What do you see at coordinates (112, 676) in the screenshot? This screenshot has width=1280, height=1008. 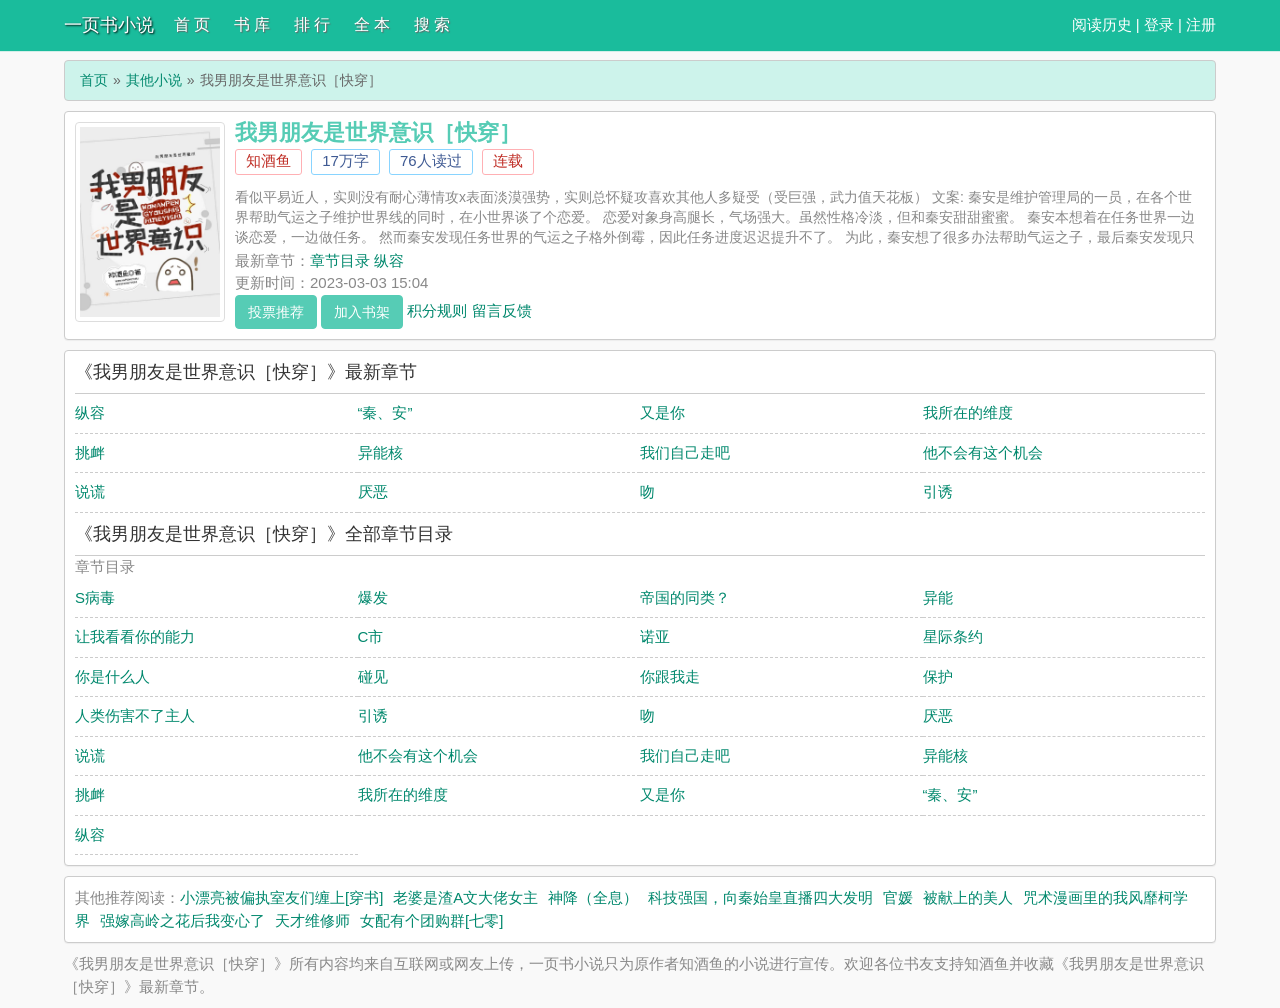 I see `你是什么人` at bounding box center [112, 676].